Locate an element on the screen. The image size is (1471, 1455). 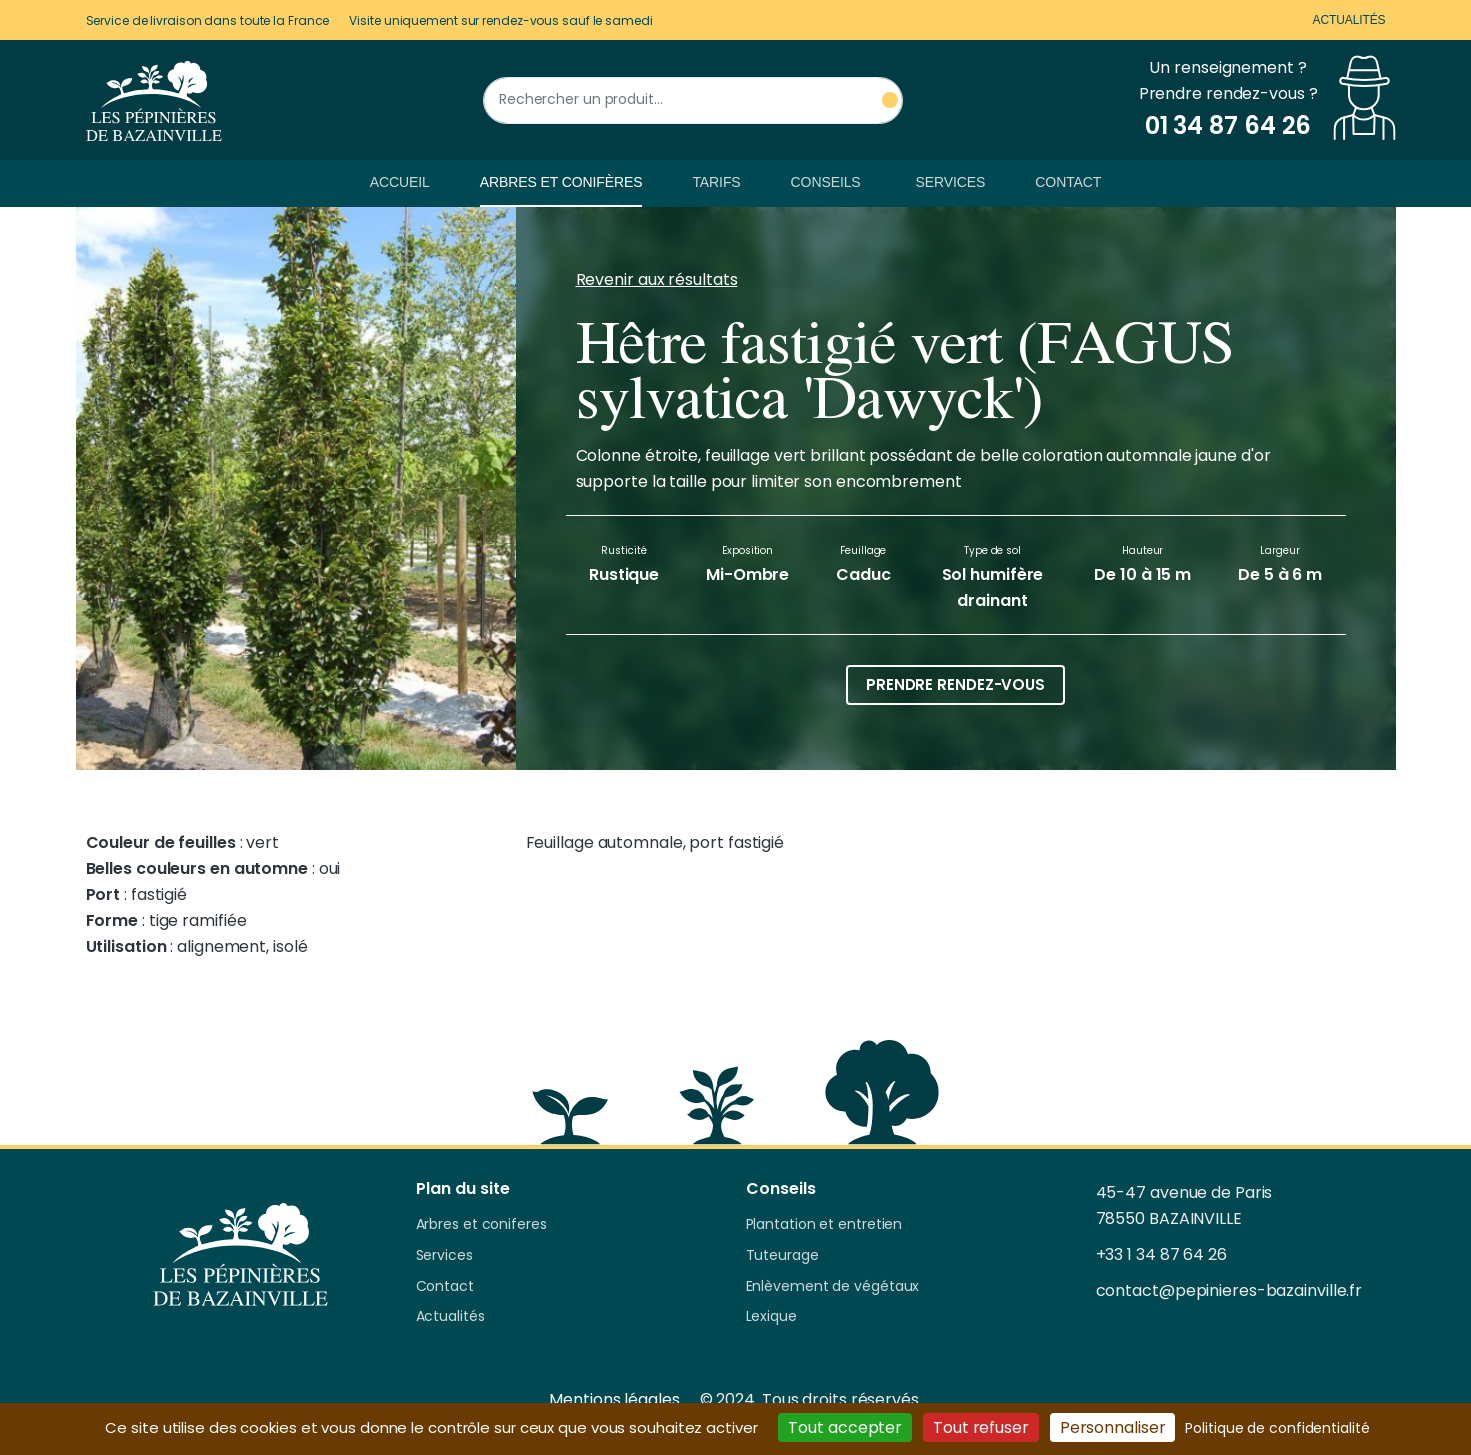
Arbres et coniferes is located at coordinates (481, 1225).